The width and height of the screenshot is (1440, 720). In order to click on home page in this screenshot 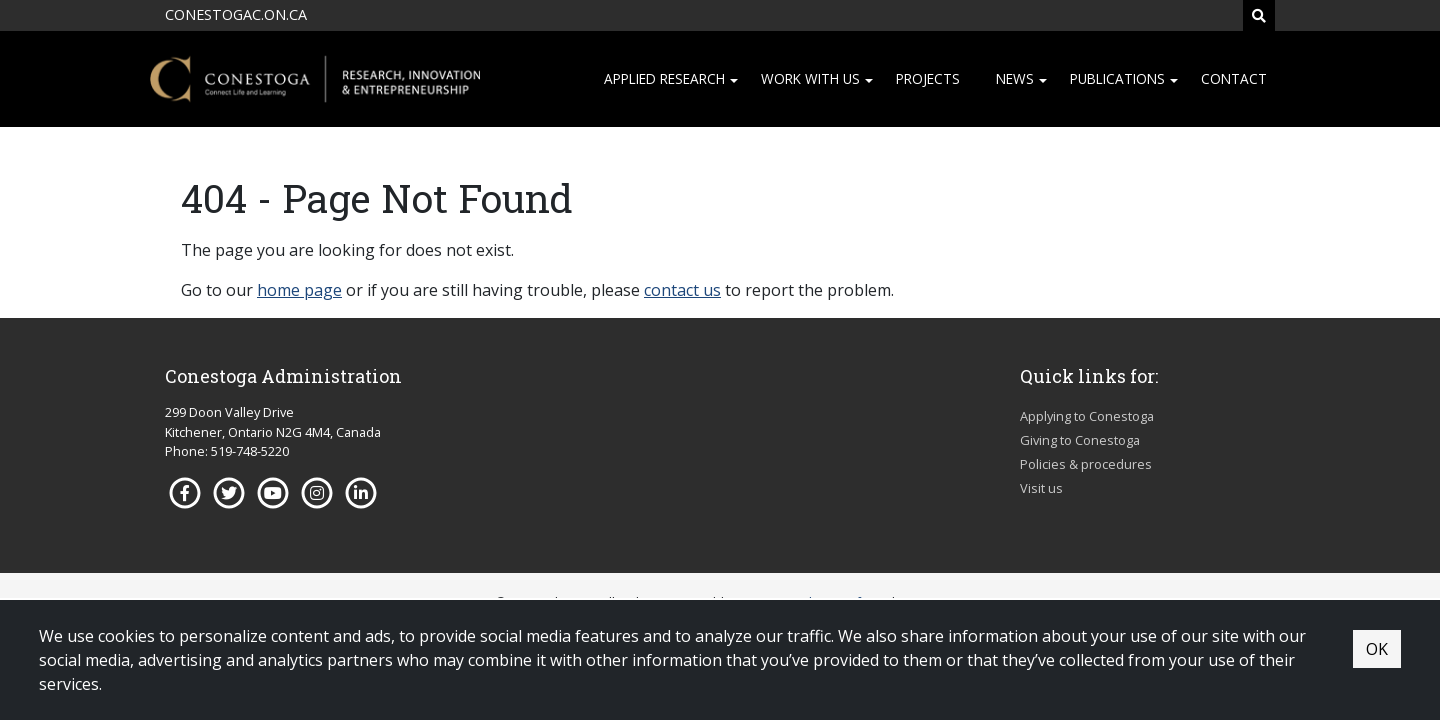, I will do `click(299, 290)`.